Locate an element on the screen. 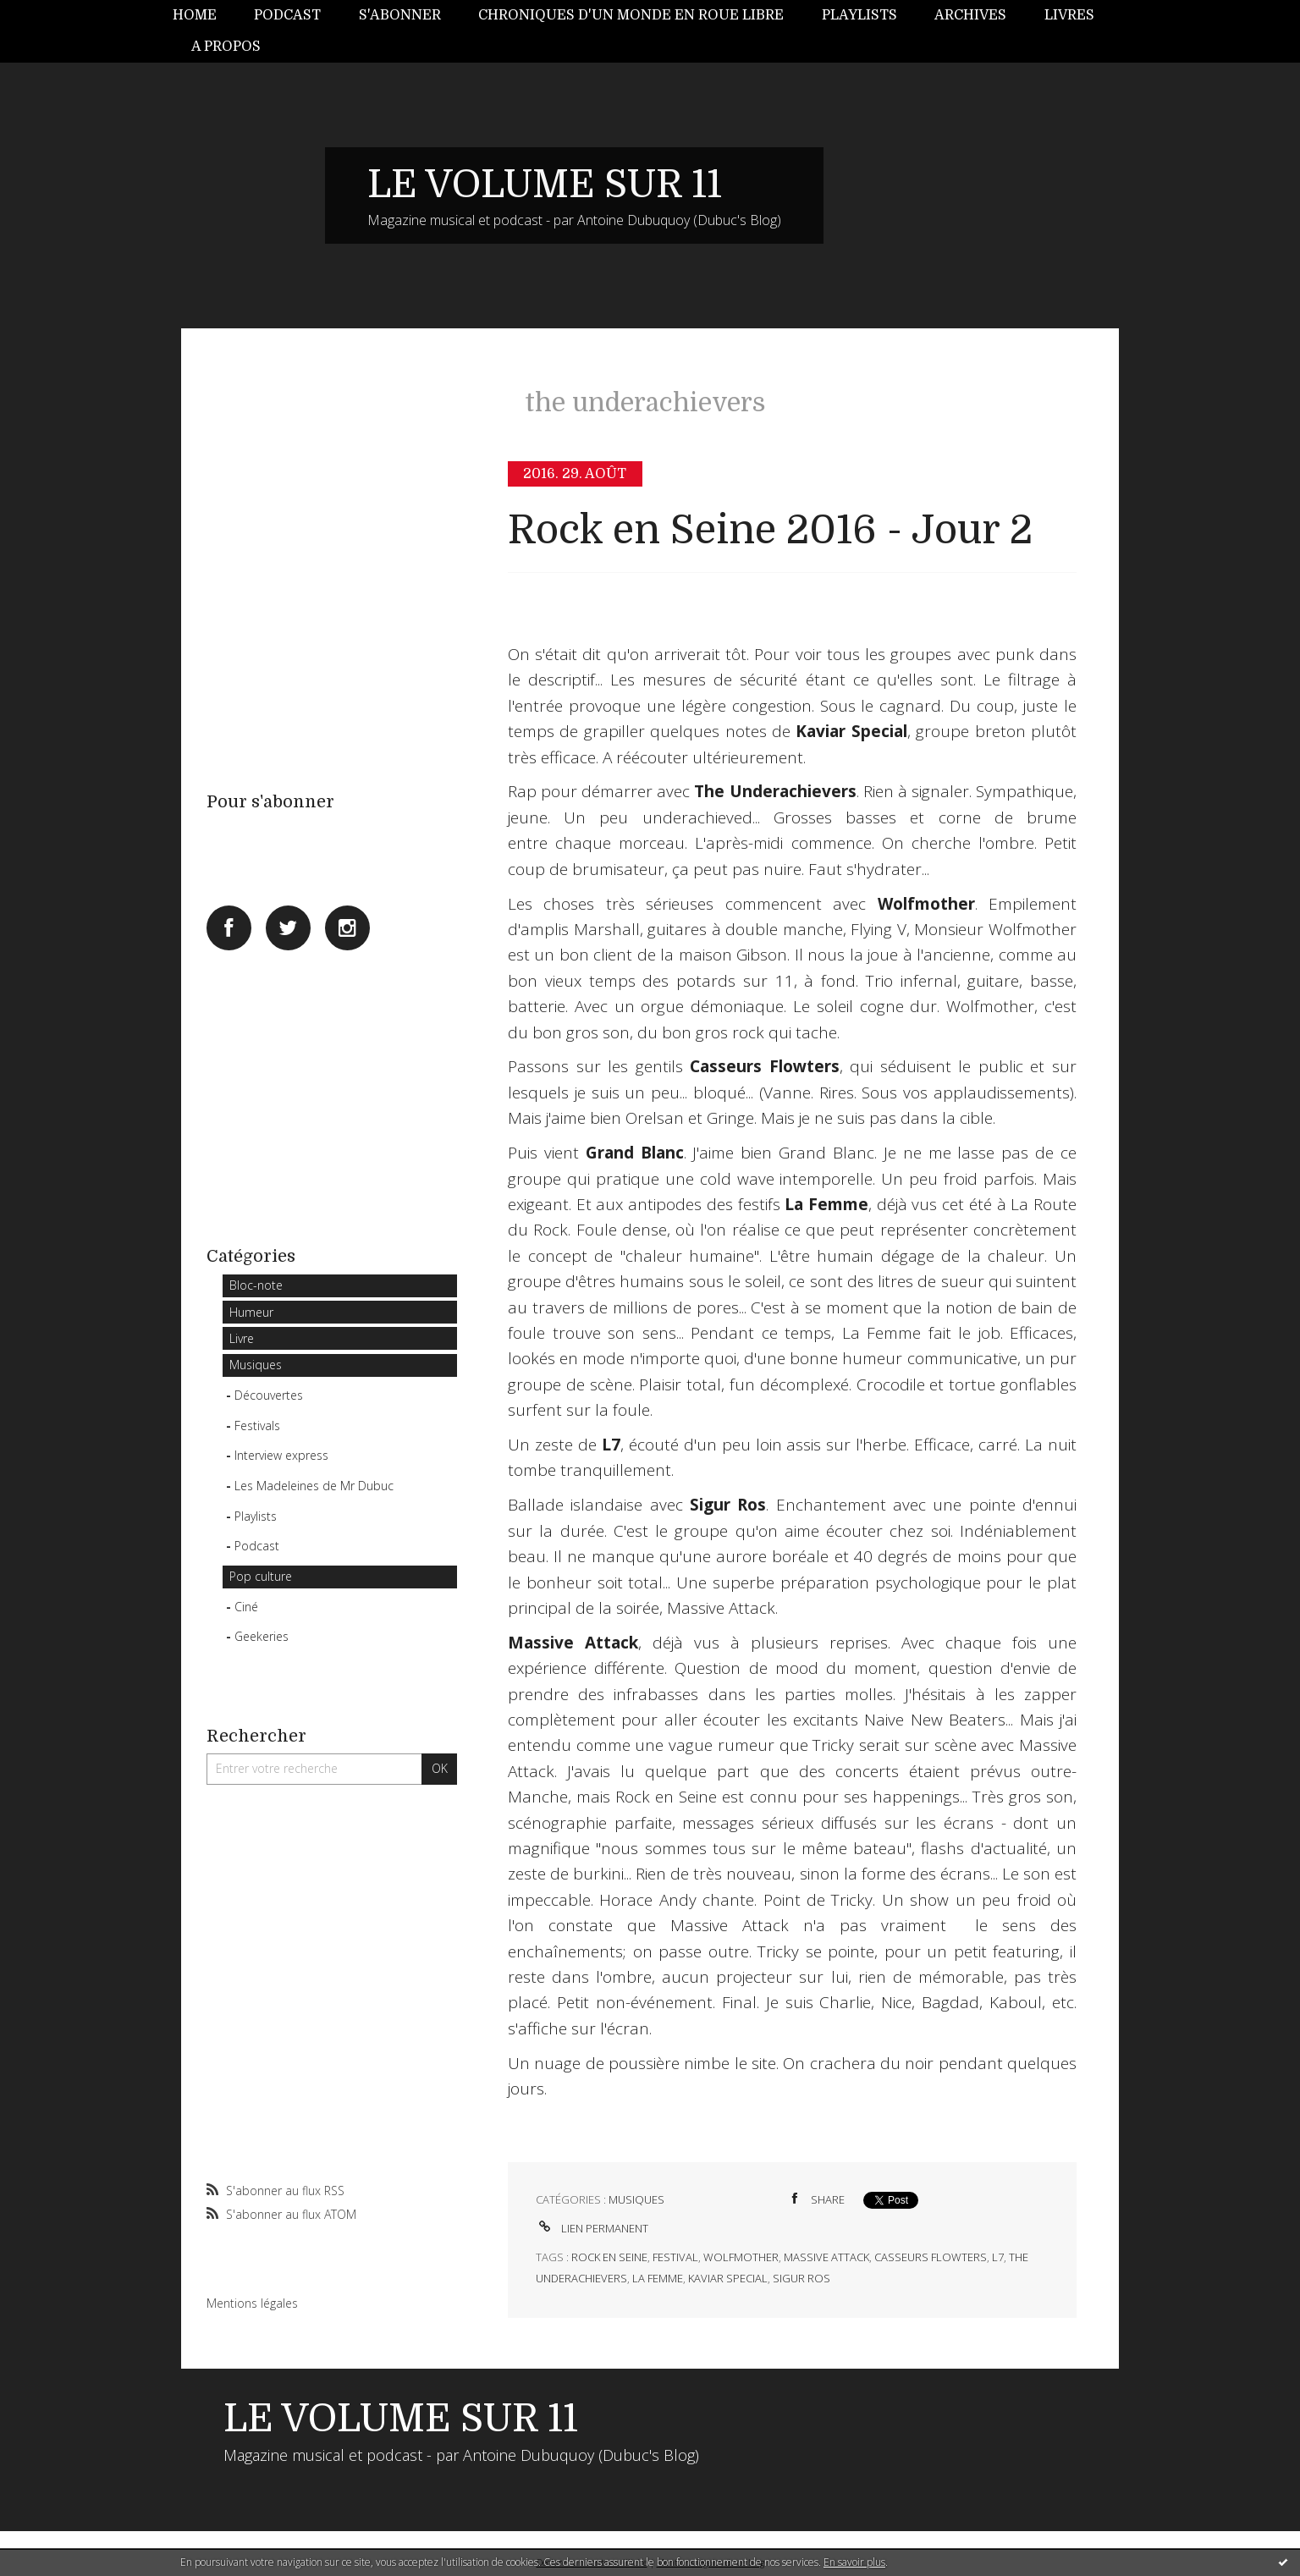 This screenshot has width=1300, height=2576. sigur ros is located at coordinates (801, 2278).